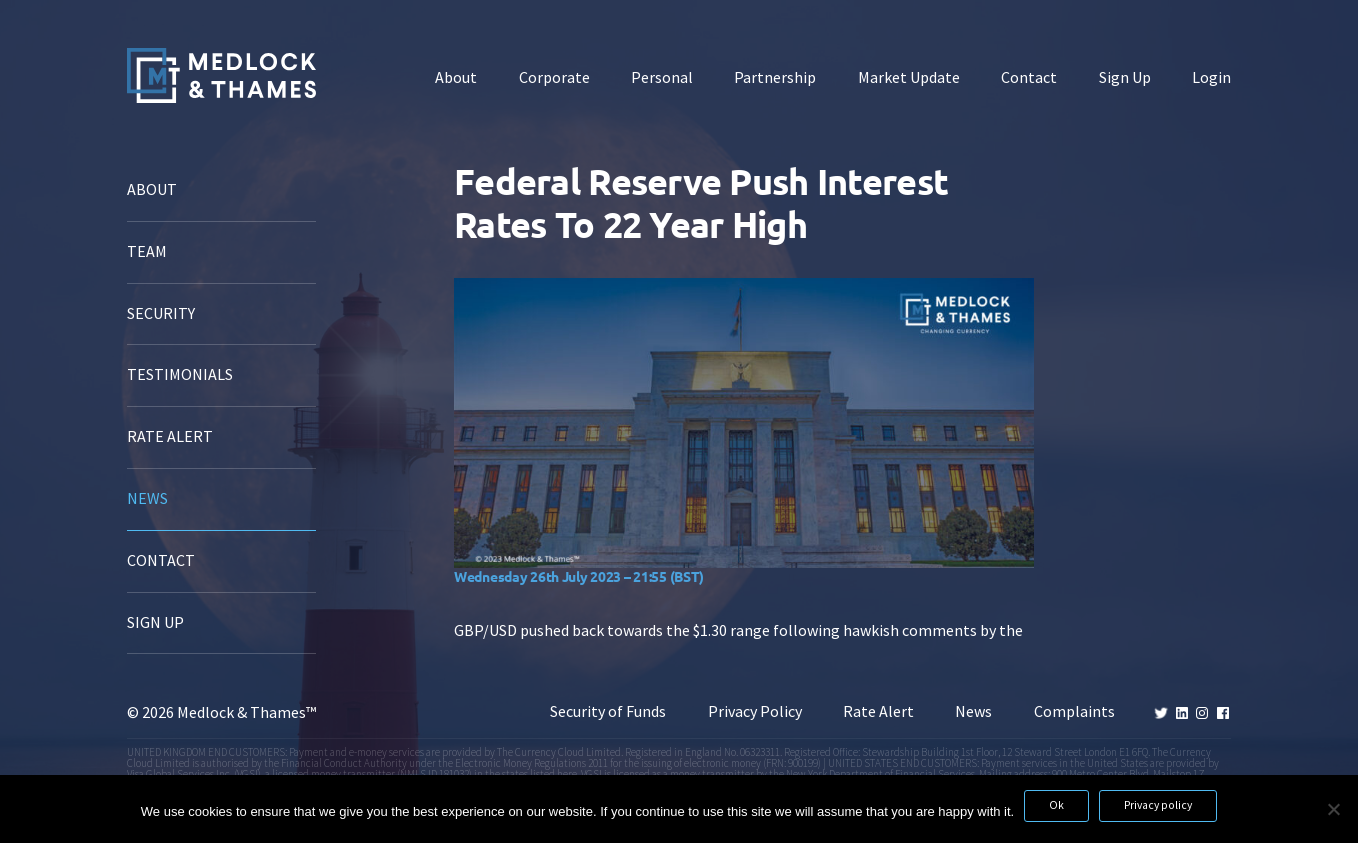 This screenshot has width=1358, height=843. I want to click on Market Update, so click(909, 77).